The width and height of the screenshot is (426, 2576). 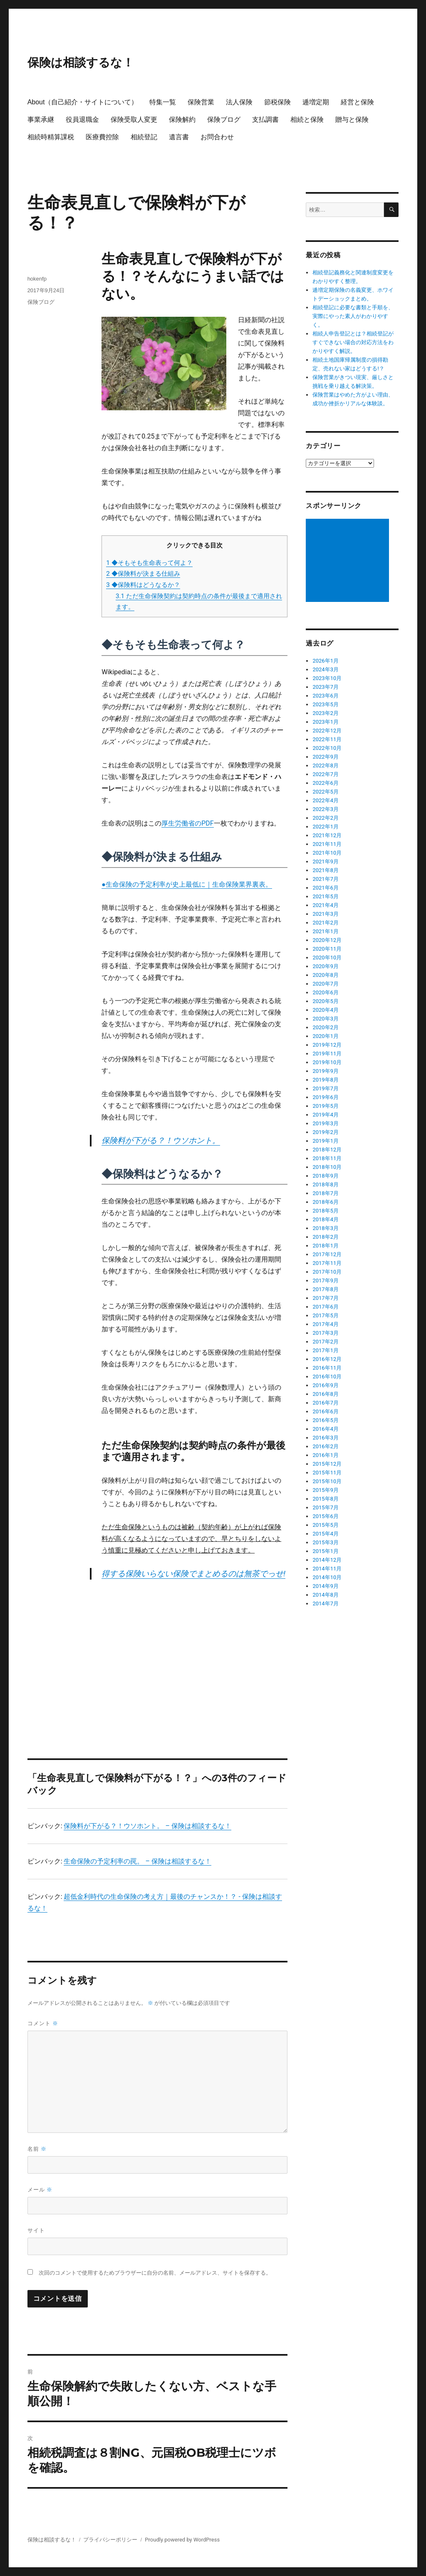 What do you see at coordinates (277, 102) in the screenshot?
I see `節税保険` at bounding box center [277, 102].